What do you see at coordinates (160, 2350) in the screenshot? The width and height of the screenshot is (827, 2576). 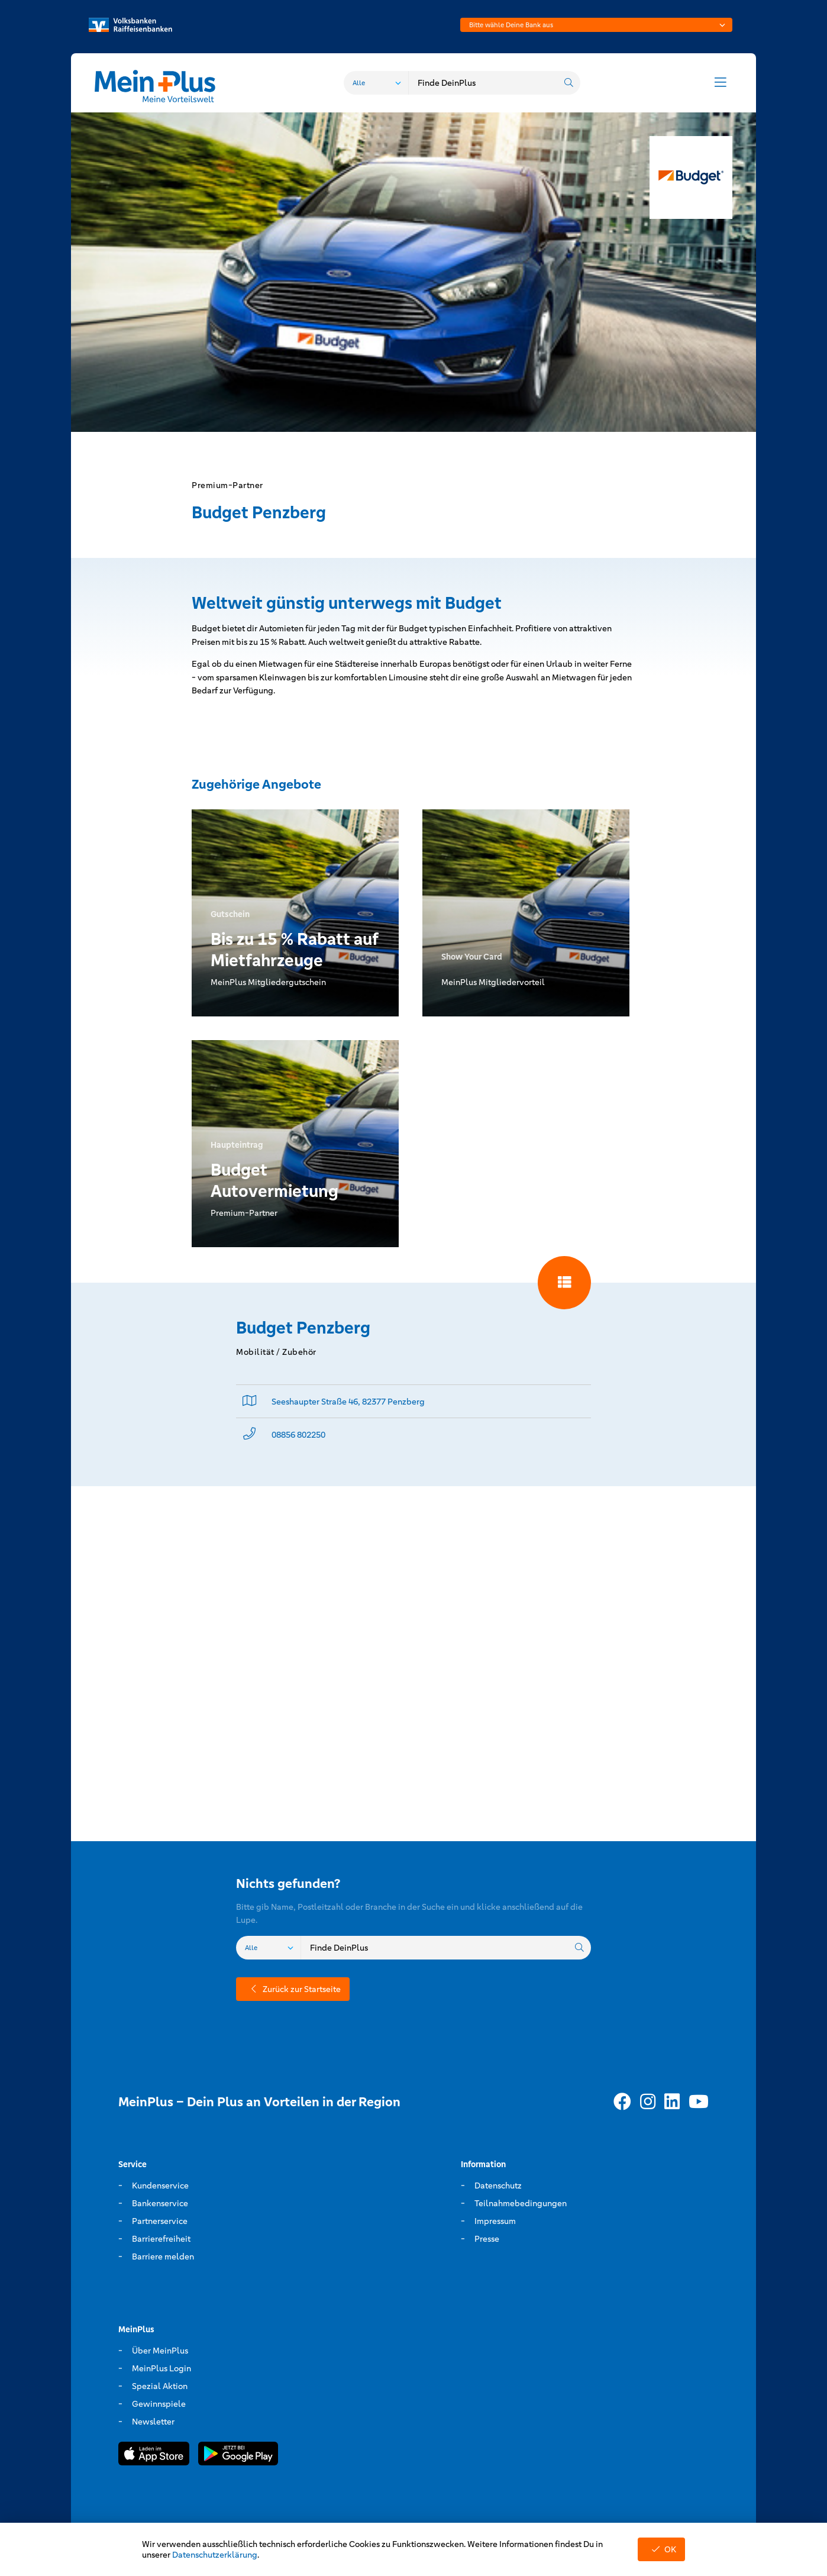 I see `Über MeinPlus` at bounding box center [160, 2350].